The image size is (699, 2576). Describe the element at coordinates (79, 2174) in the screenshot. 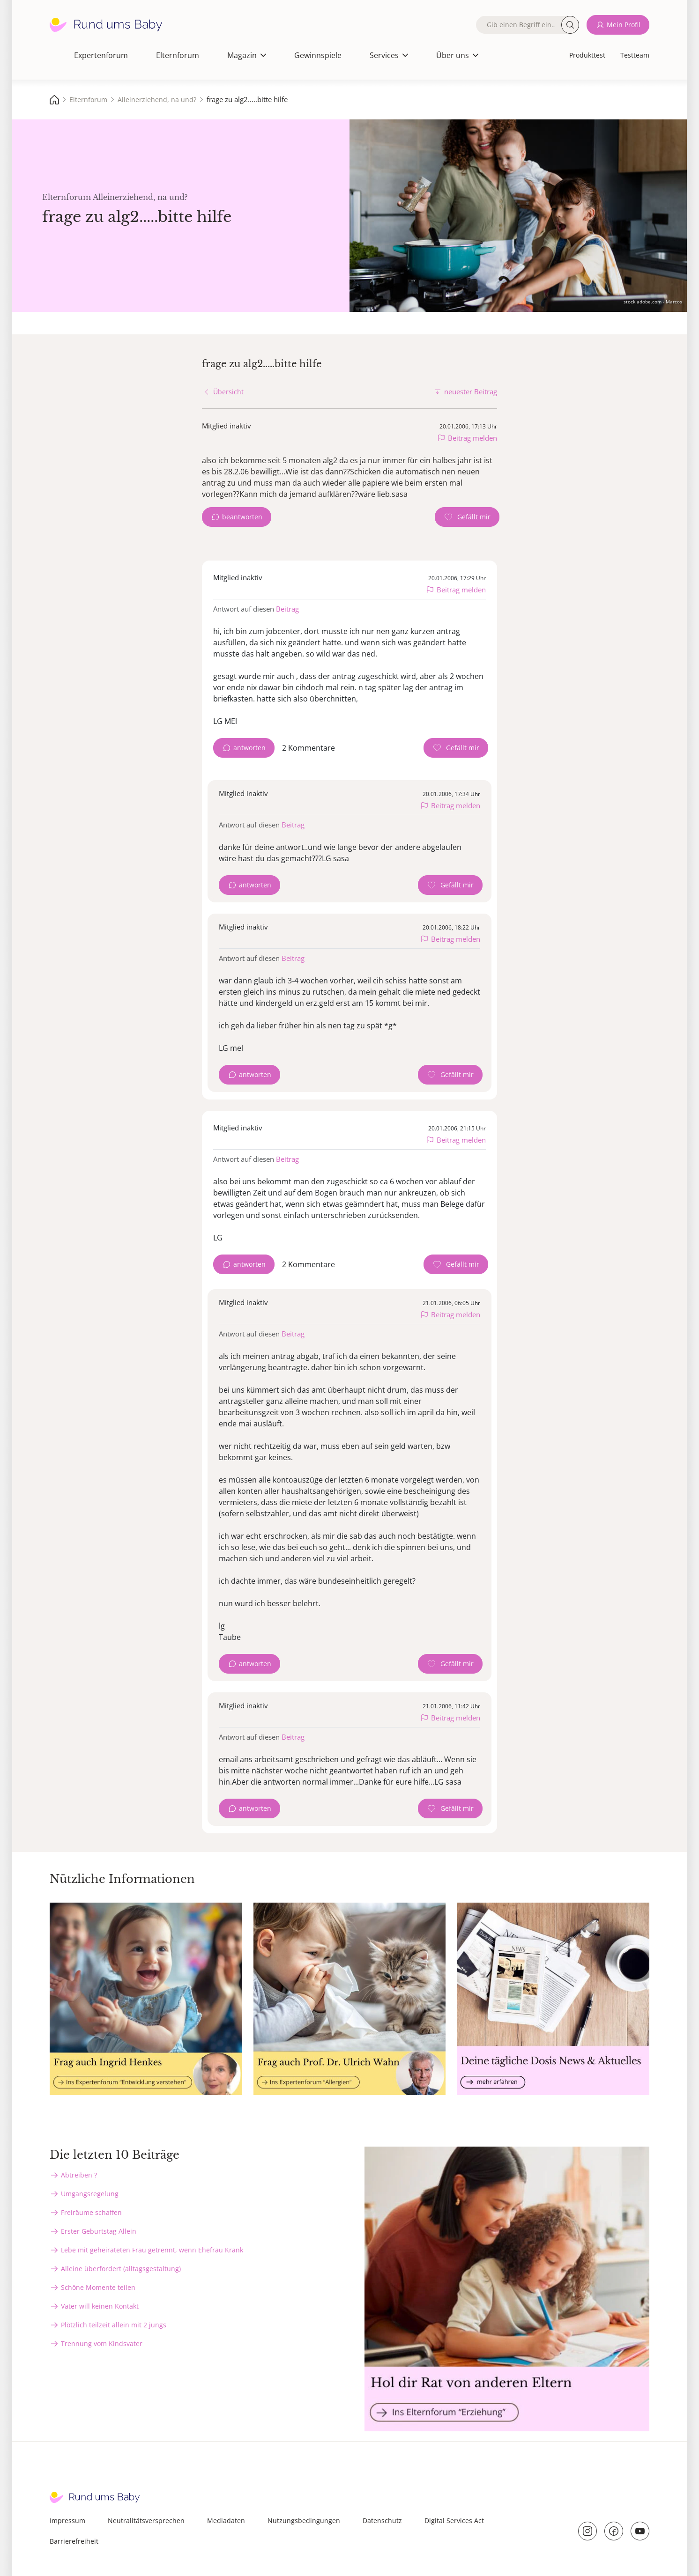

I see `Abtreiben ?` at that location.